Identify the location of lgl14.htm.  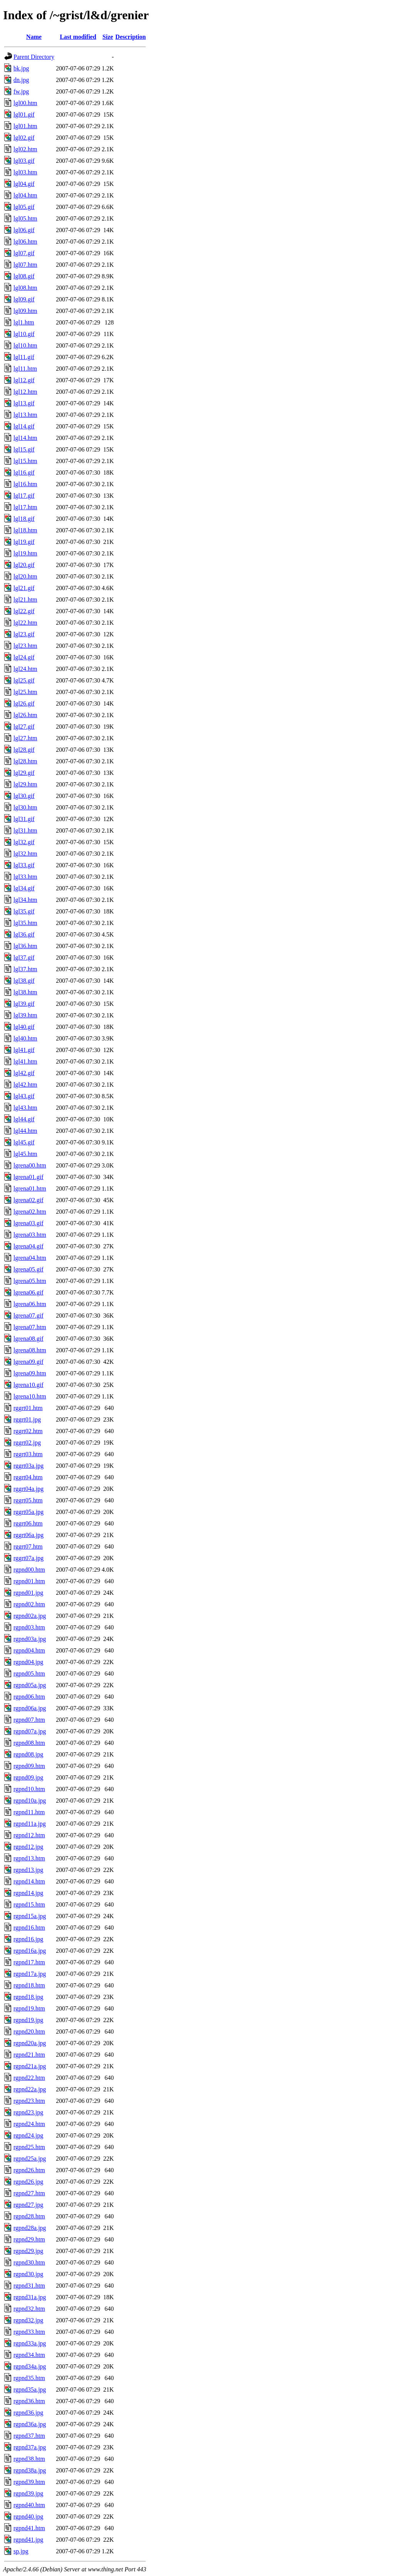
(25, 438).